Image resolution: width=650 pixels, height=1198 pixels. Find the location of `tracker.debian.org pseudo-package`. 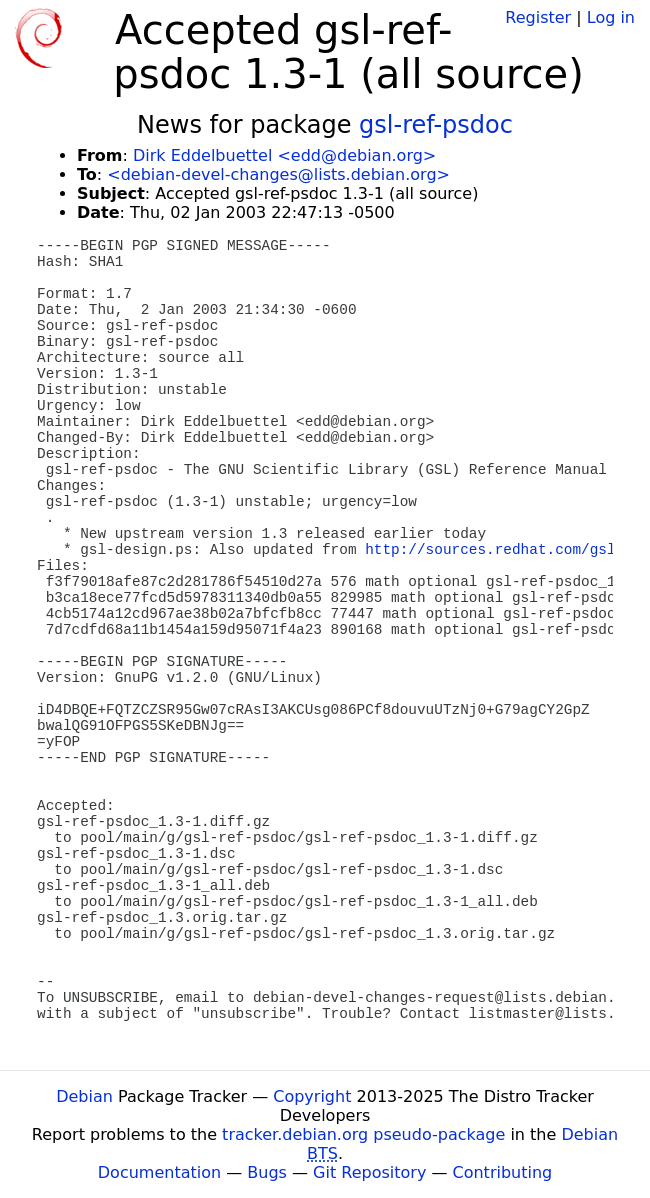

tracker.debian.org pseudo-package is located at coordinates (363, 1134).